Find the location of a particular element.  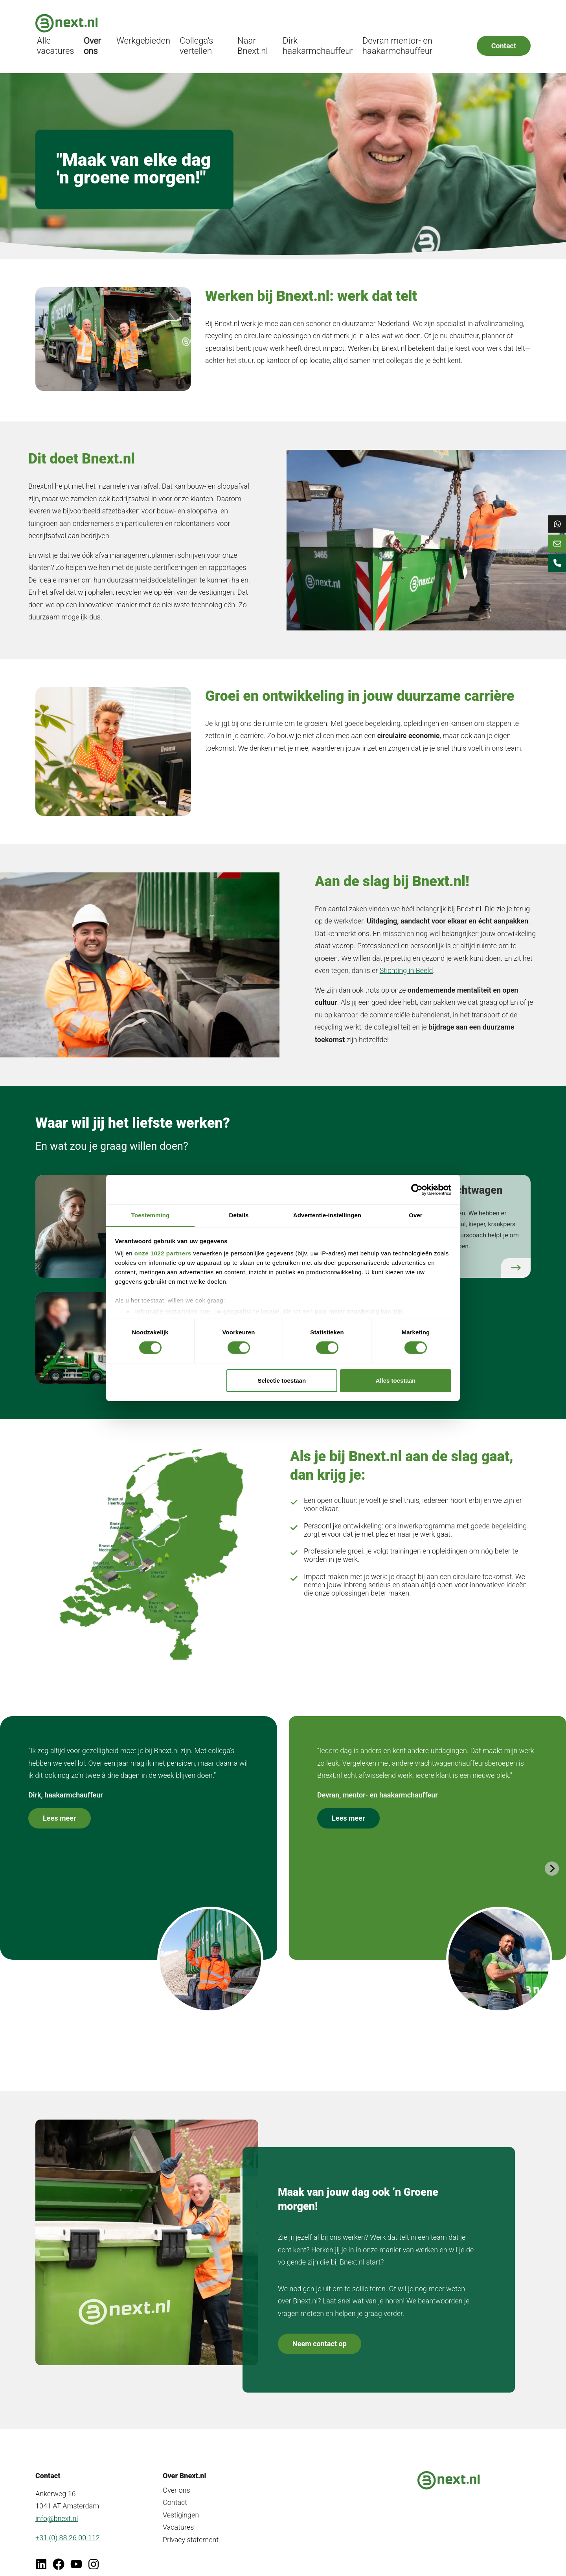

[Chat op WhatsApp] is located at coordinates (554, 527).